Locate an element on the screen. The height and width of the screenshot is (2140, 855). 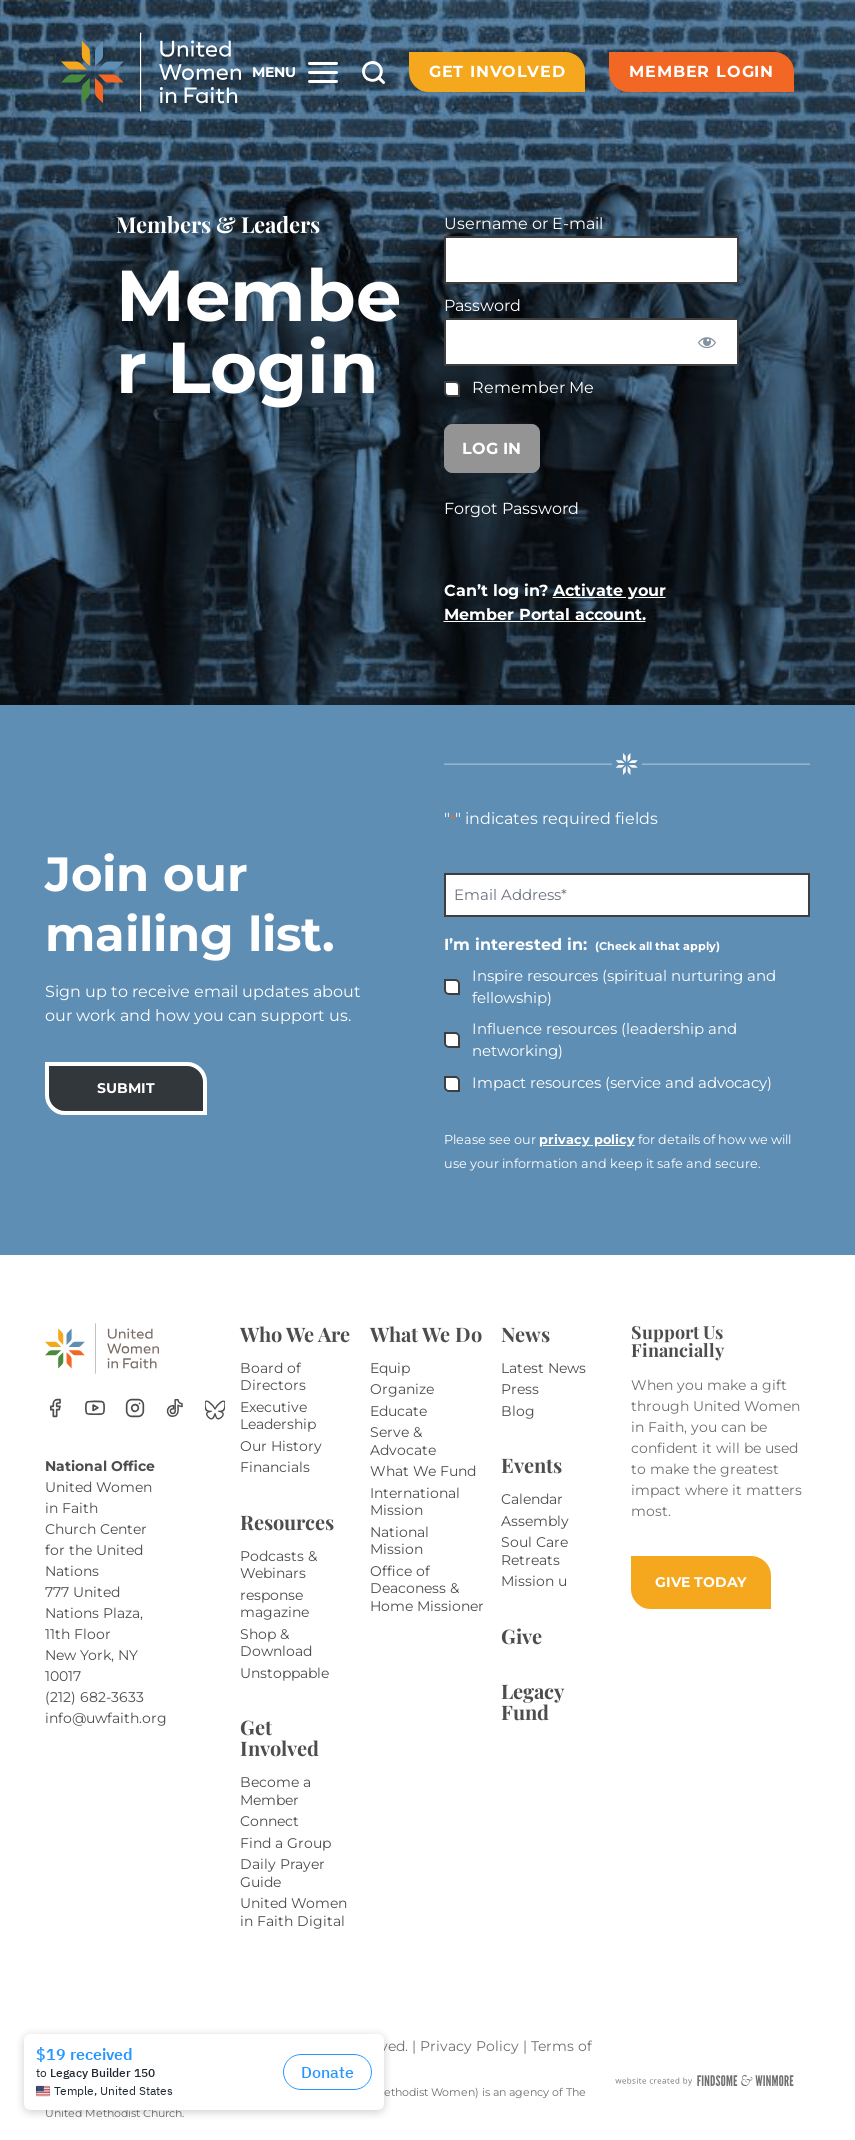
Get Involved is located at coordinates (497, 71).